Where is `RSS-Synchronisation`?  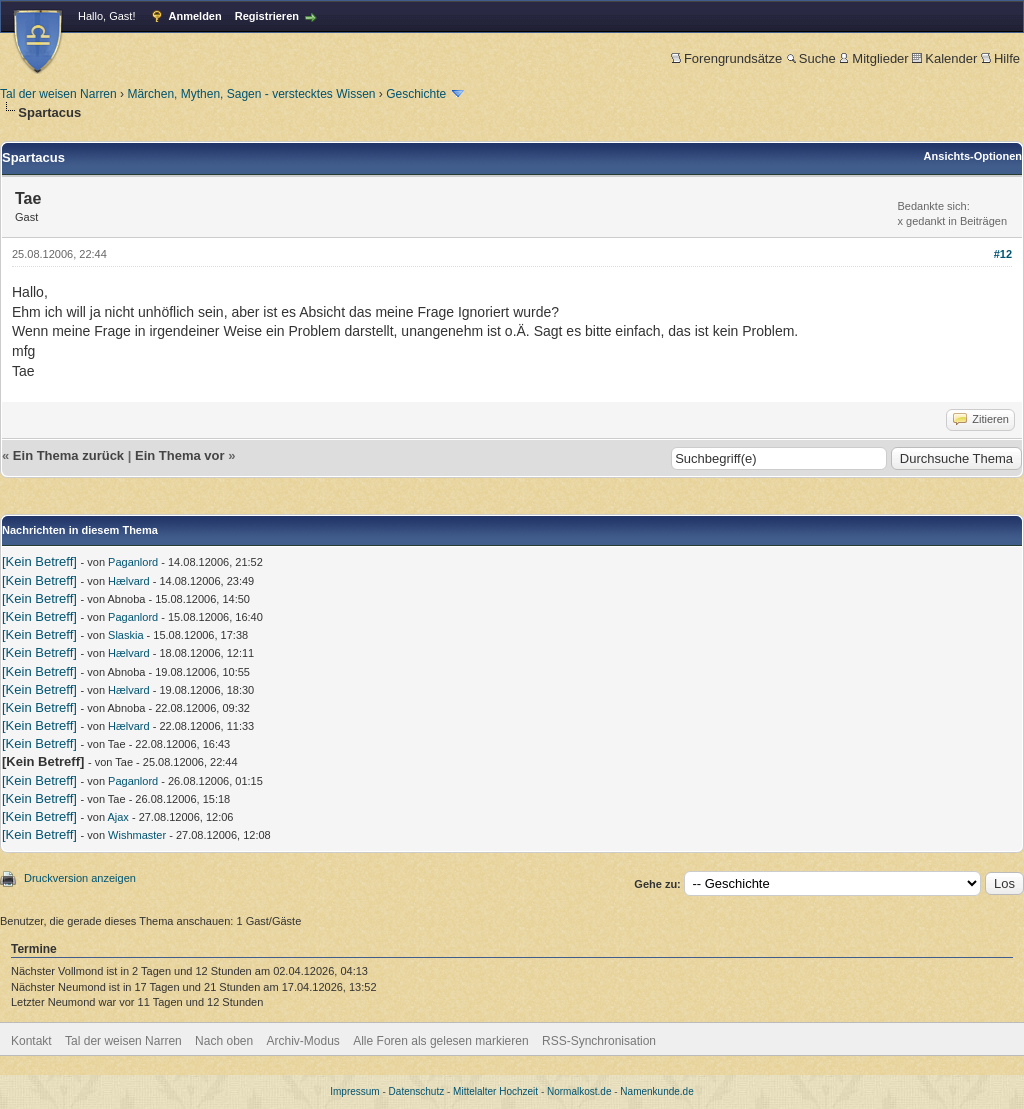
RSS-Synchronisation is located at coordinates (599, 1041).